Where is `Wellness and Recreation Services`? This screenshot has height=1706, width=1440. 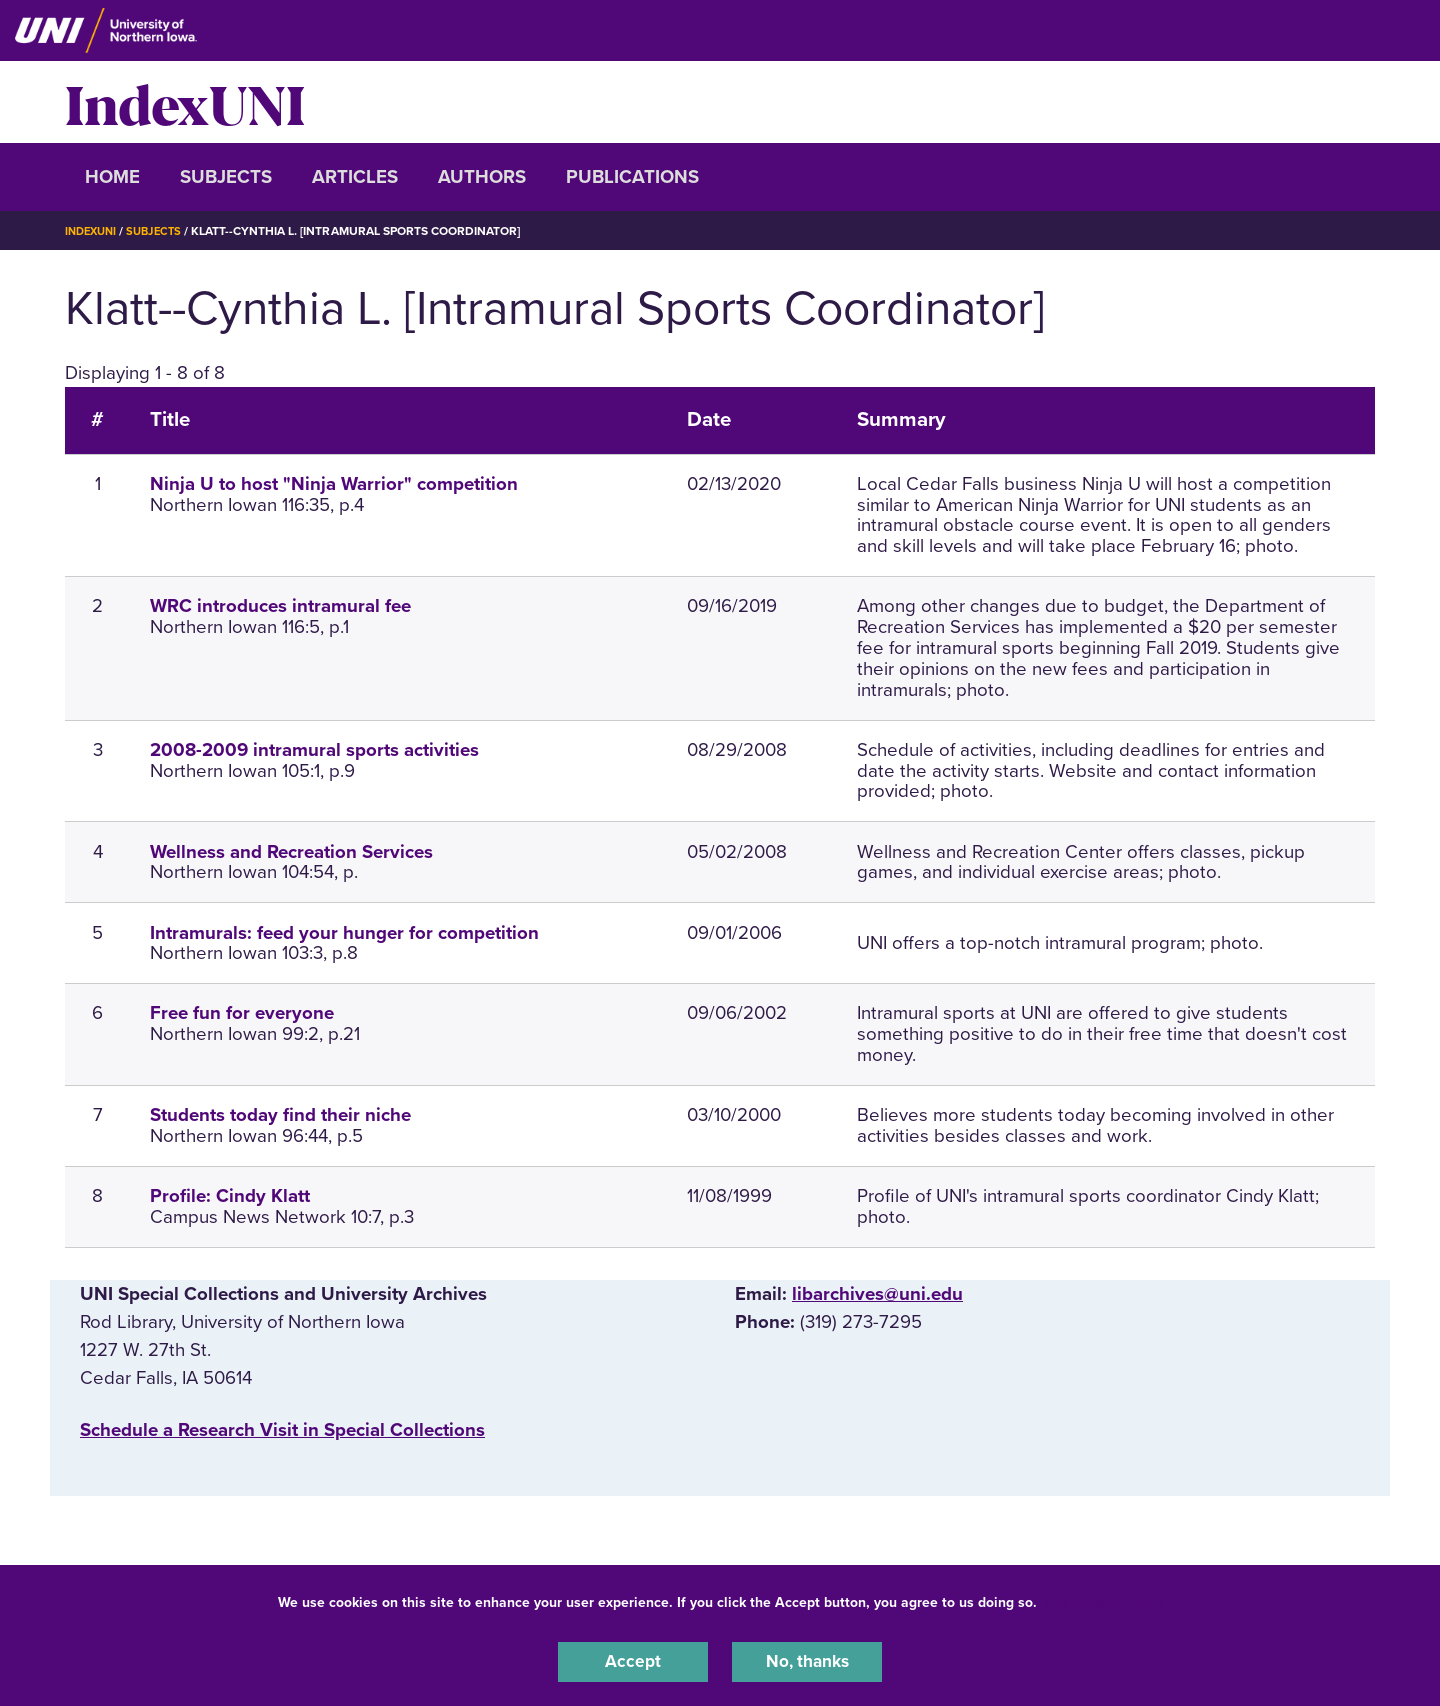 Wellness and Recreation Services is located at coordinates (291, 852).